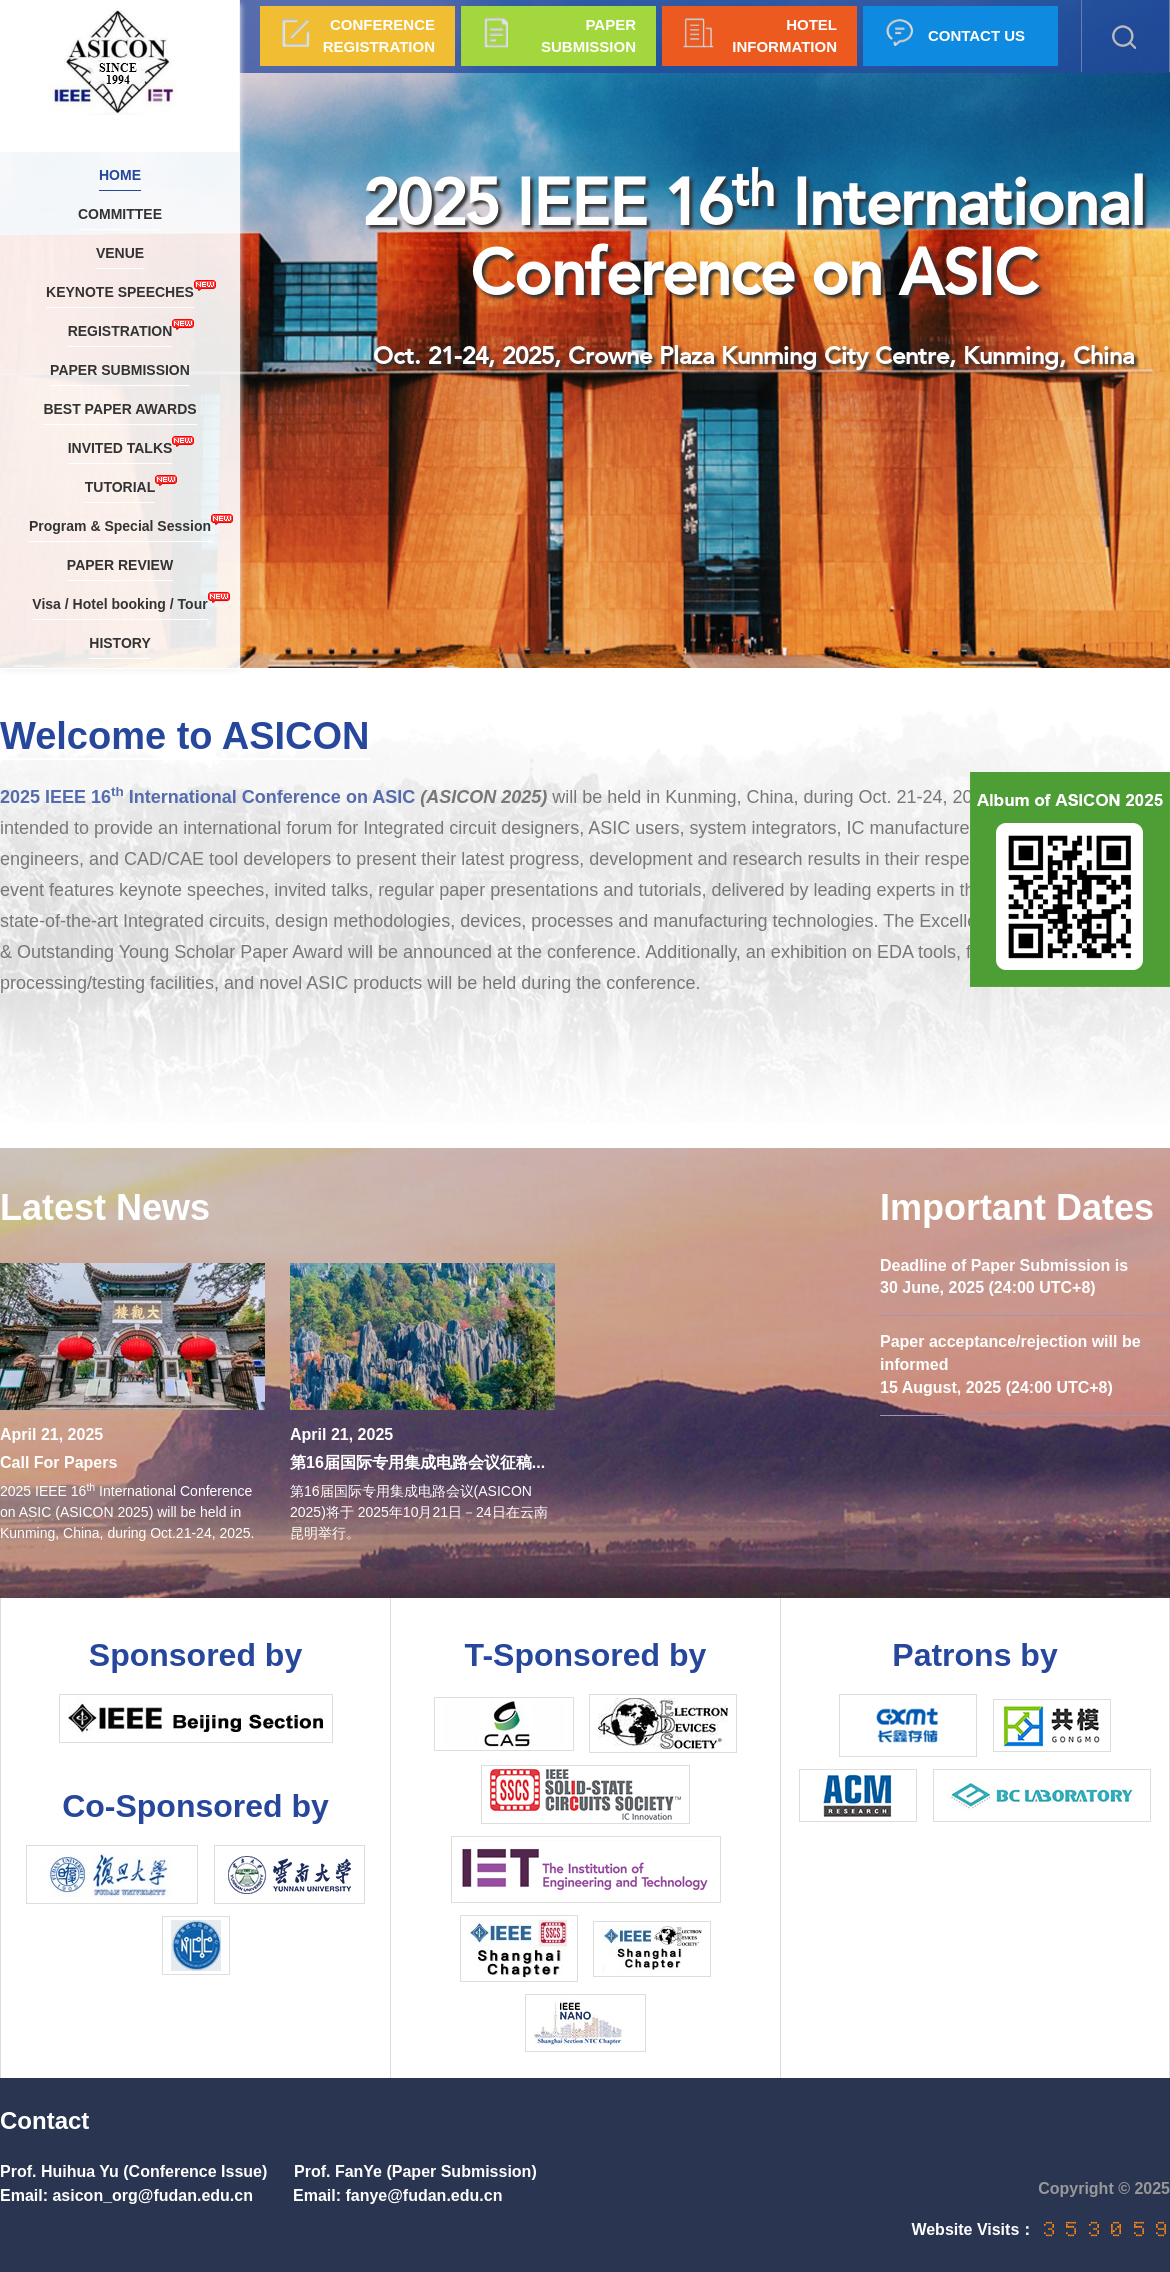  What do you see at coordinates (1004, 1265) in the screenshot?
I see `Deadline of Paper Submission is` at bounding box center [1004, 1265].